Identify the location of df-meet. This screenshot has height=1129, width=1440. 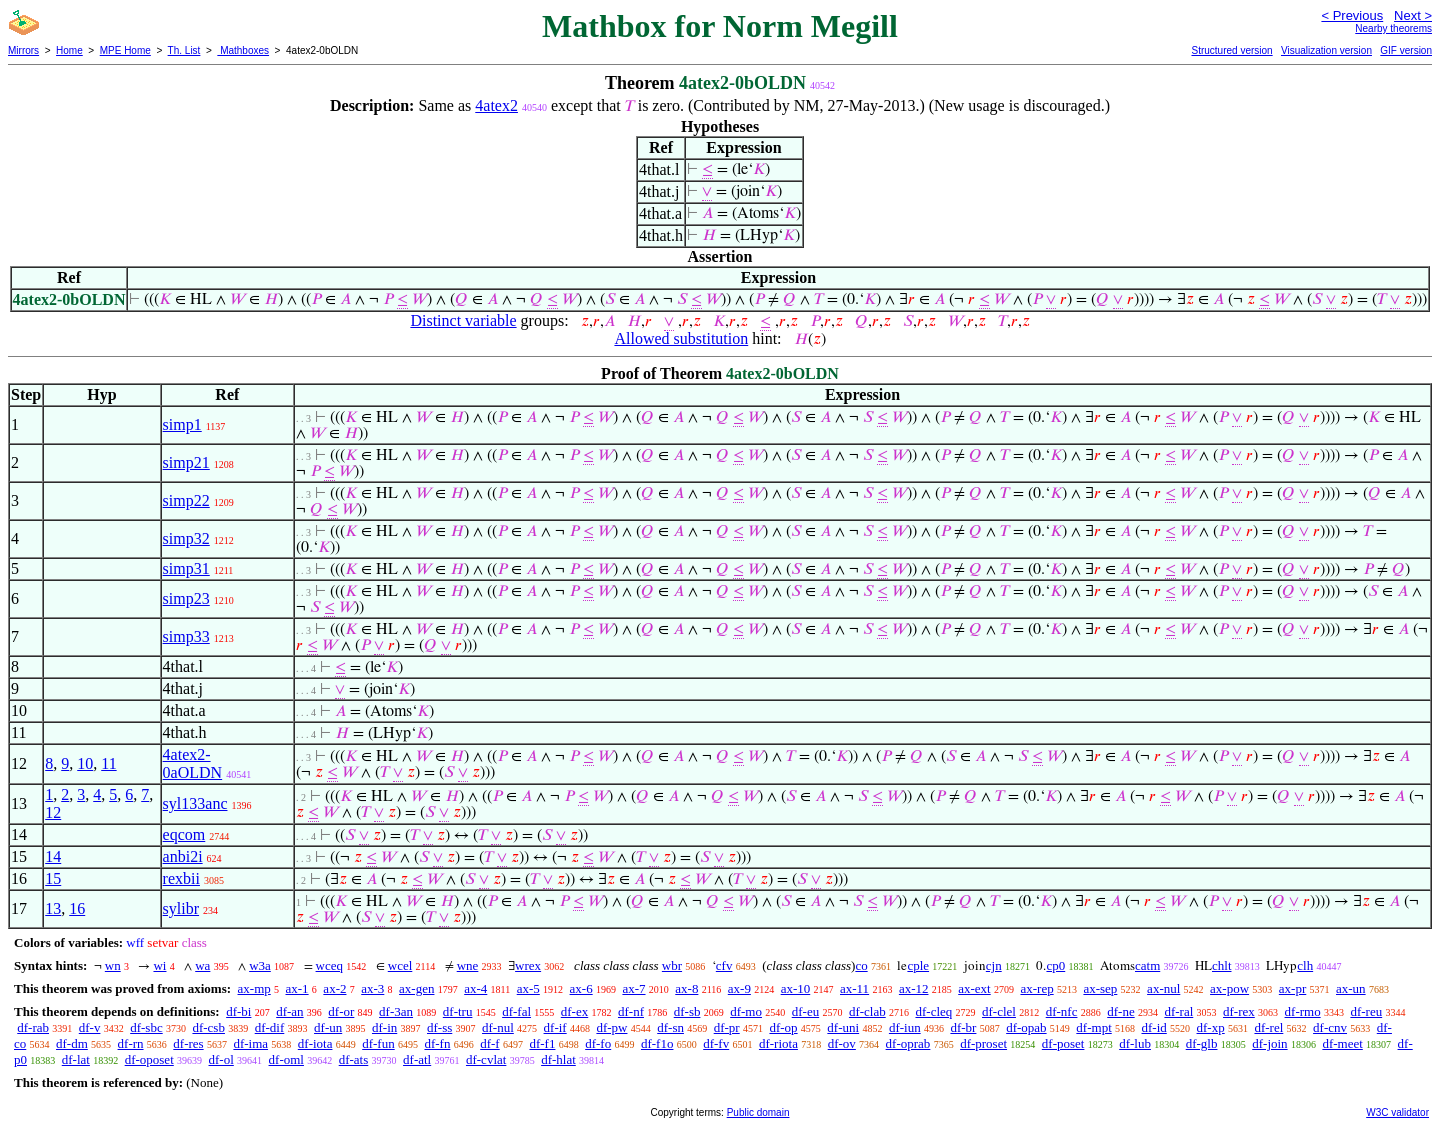
(1342, 1043).